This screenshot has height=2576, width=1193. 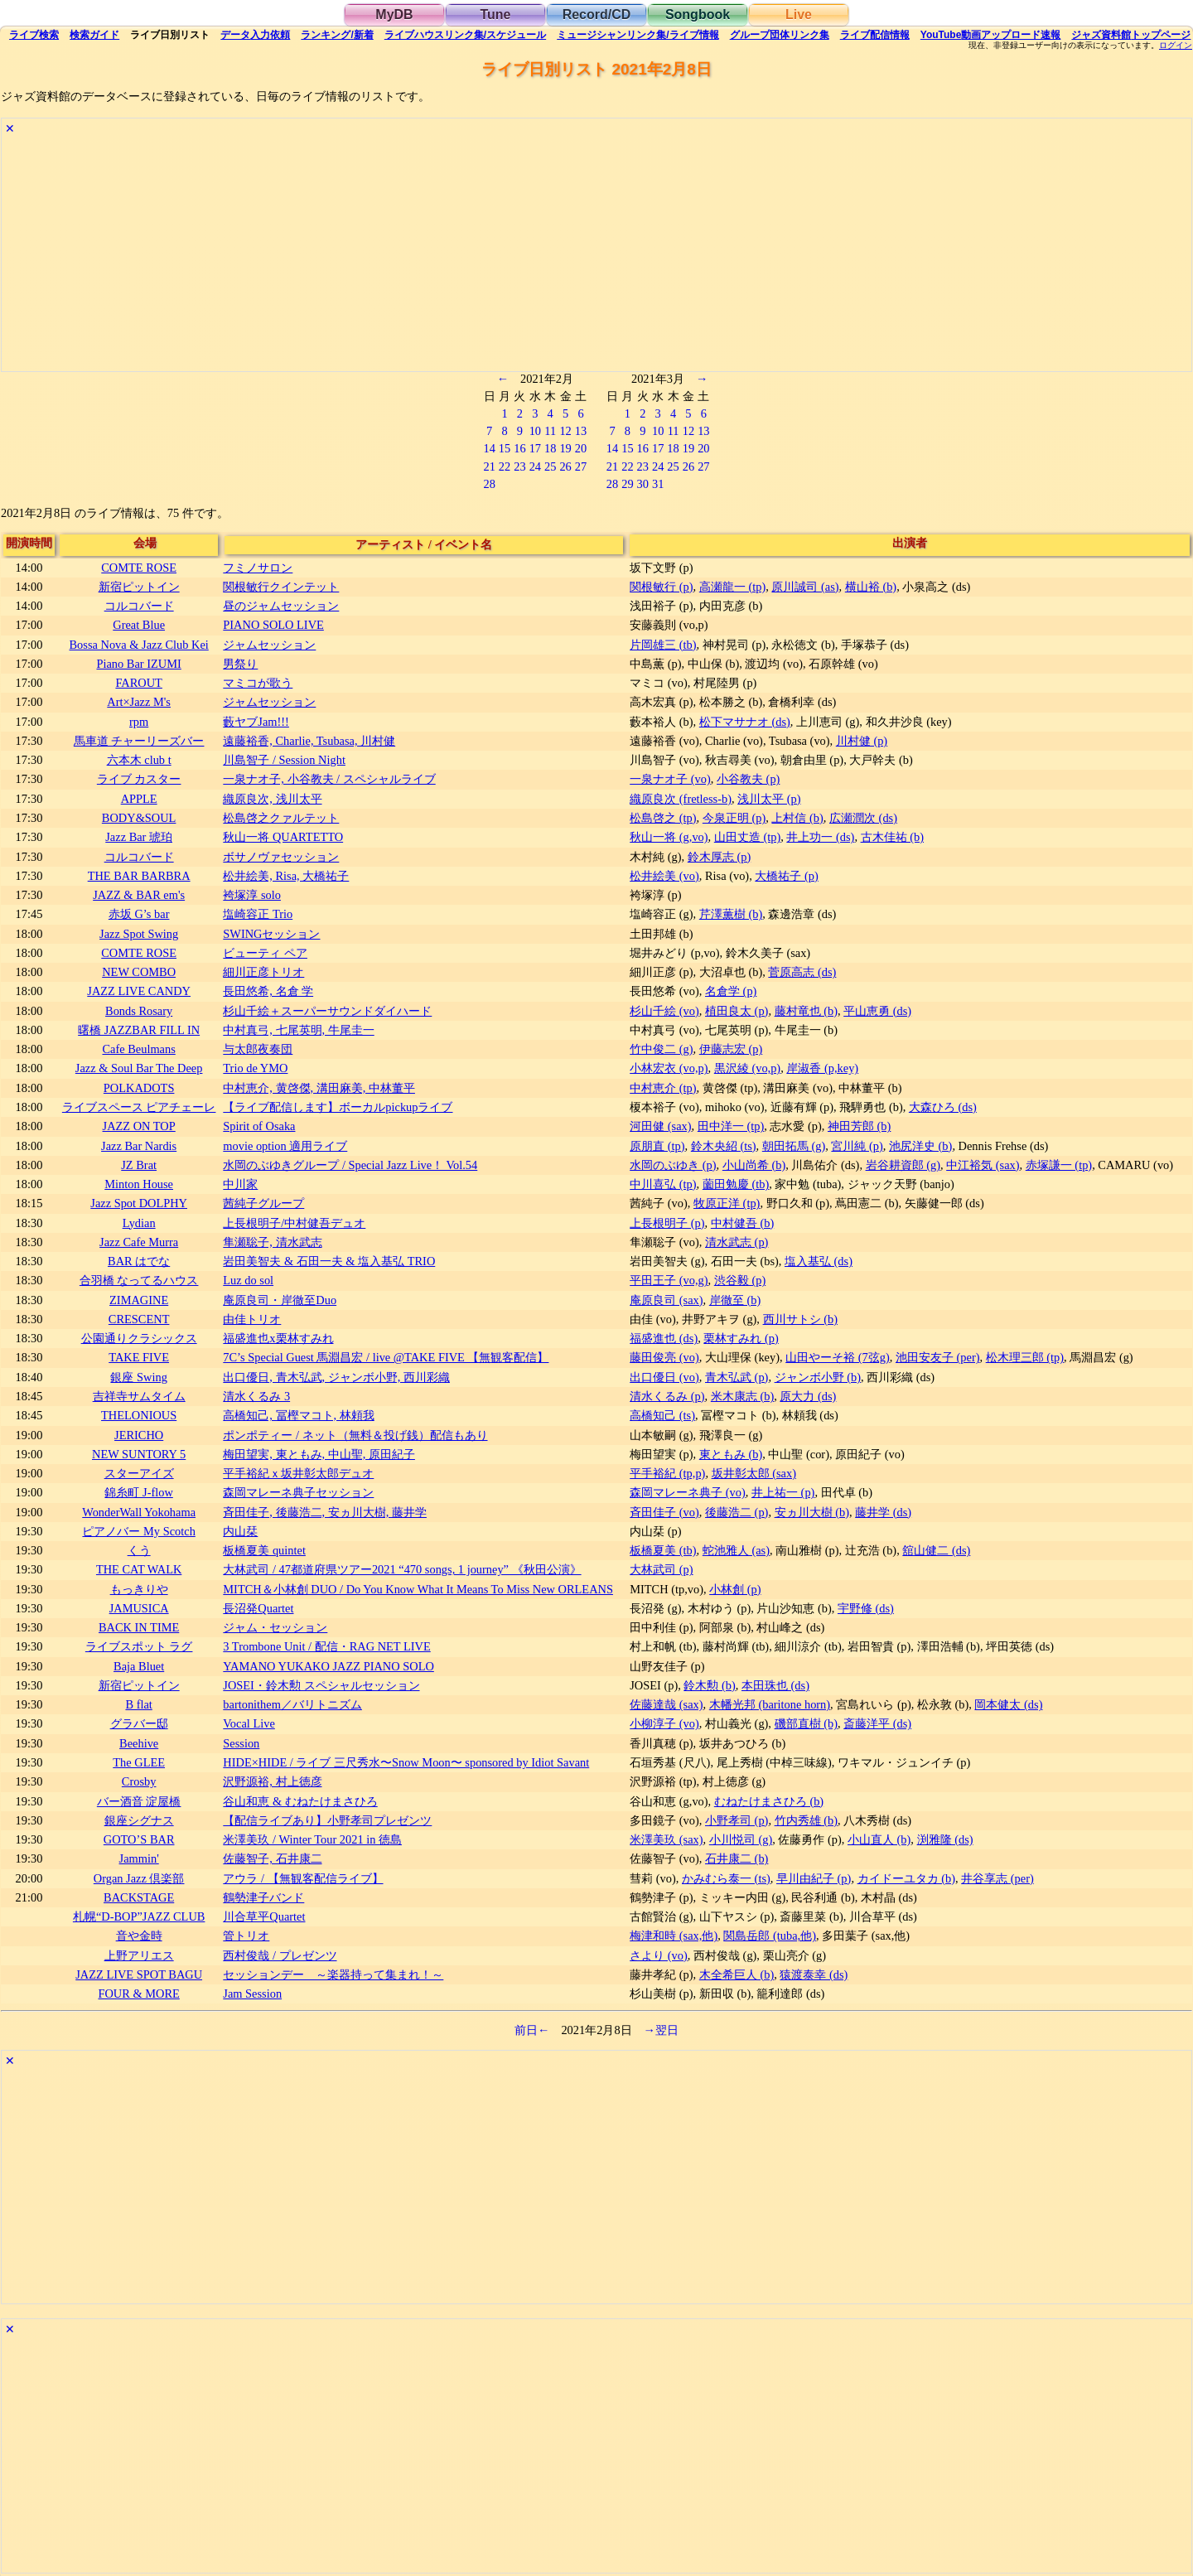 What do you see at coordinates (736, 1820) in the screenshot?
I see `小野孝司 (p)` at bounding box center [736, 1820].